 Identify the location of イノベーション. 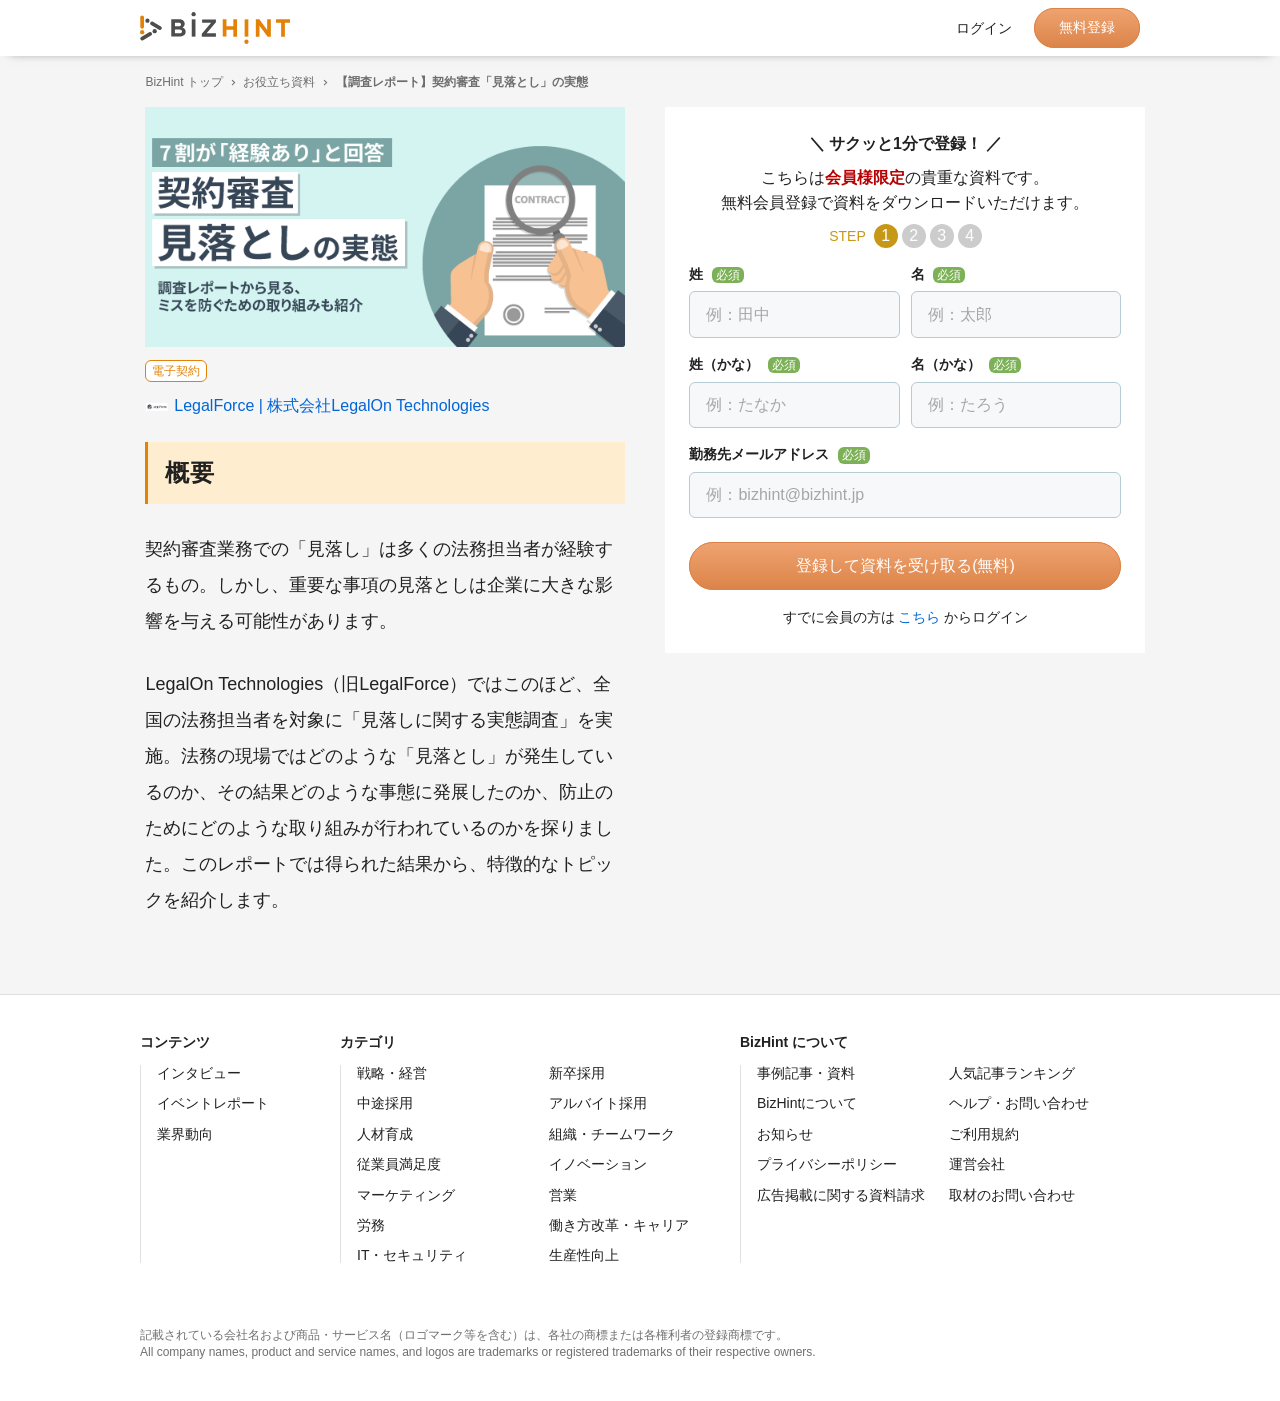
(598, 1164).